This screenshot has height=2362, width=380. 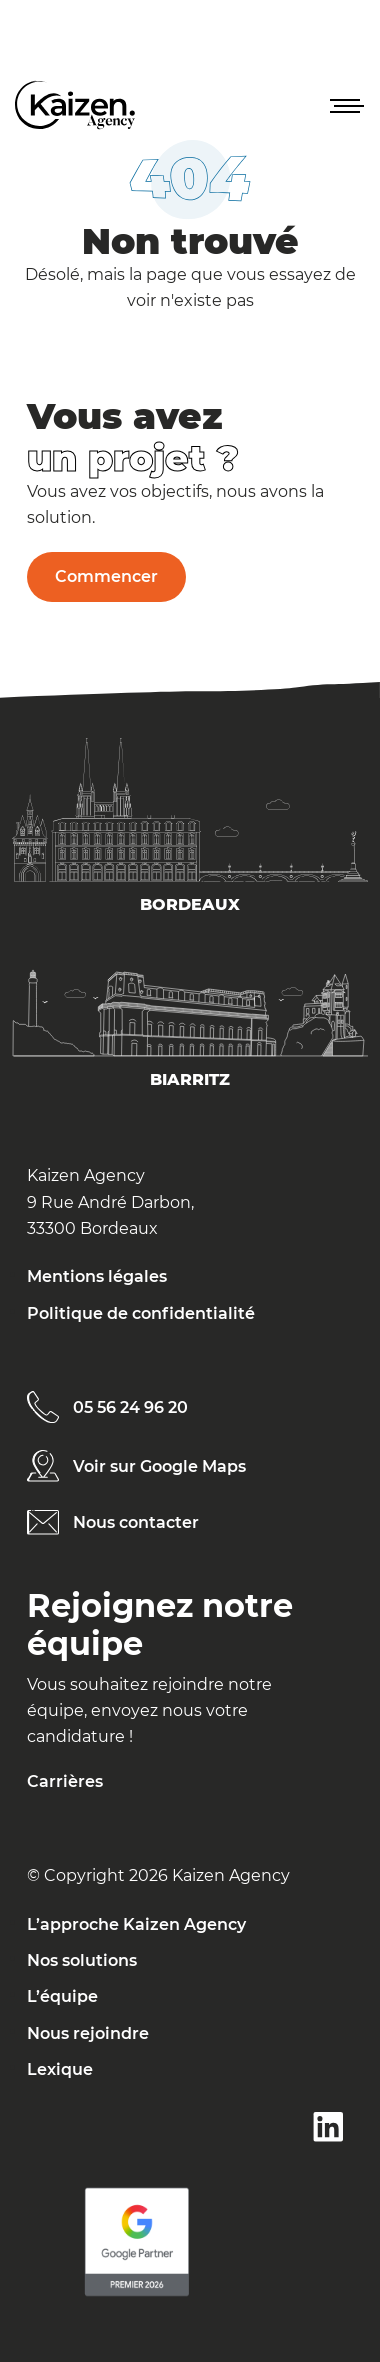 I want to click on Nos solutions, so click(x=82, y=1960).